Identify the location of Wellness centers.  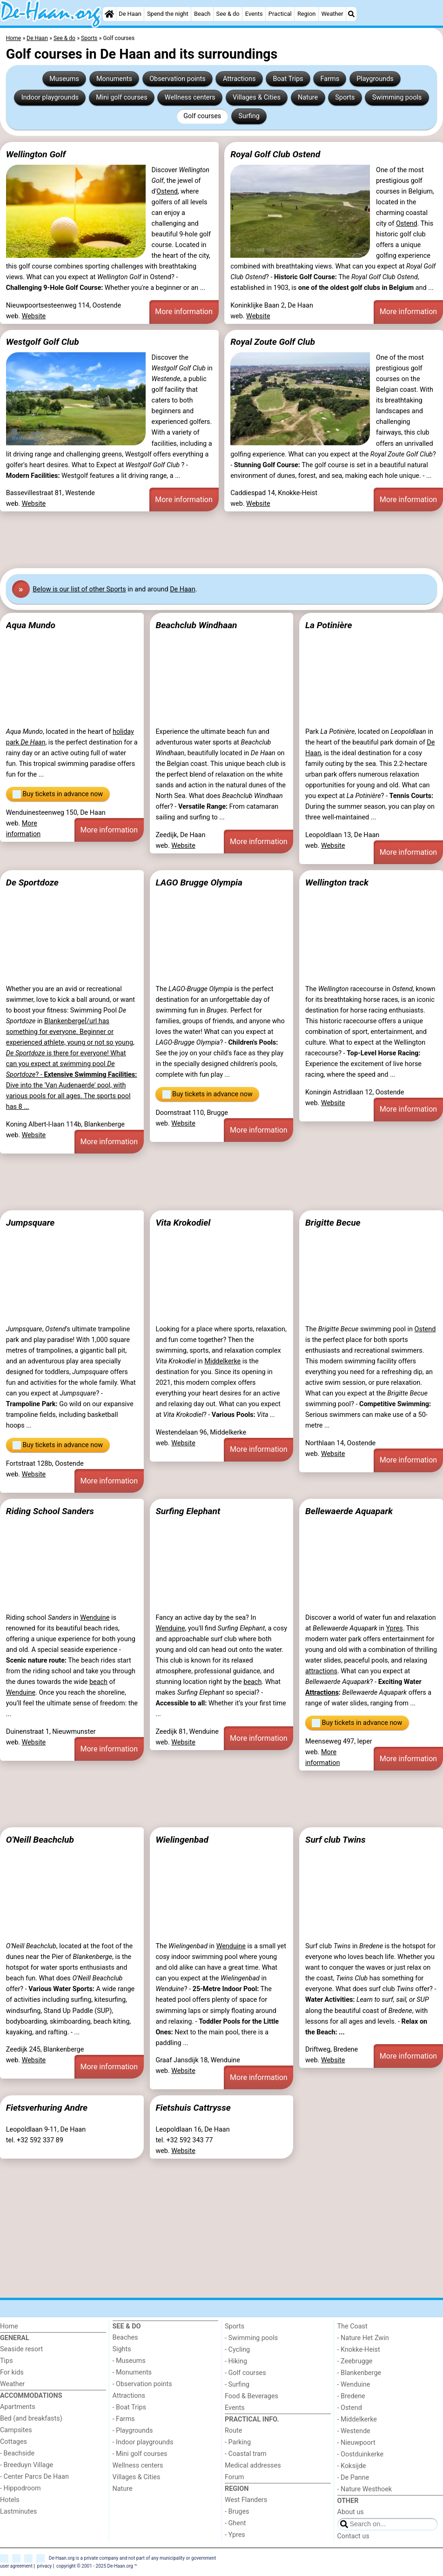
(190, 97).